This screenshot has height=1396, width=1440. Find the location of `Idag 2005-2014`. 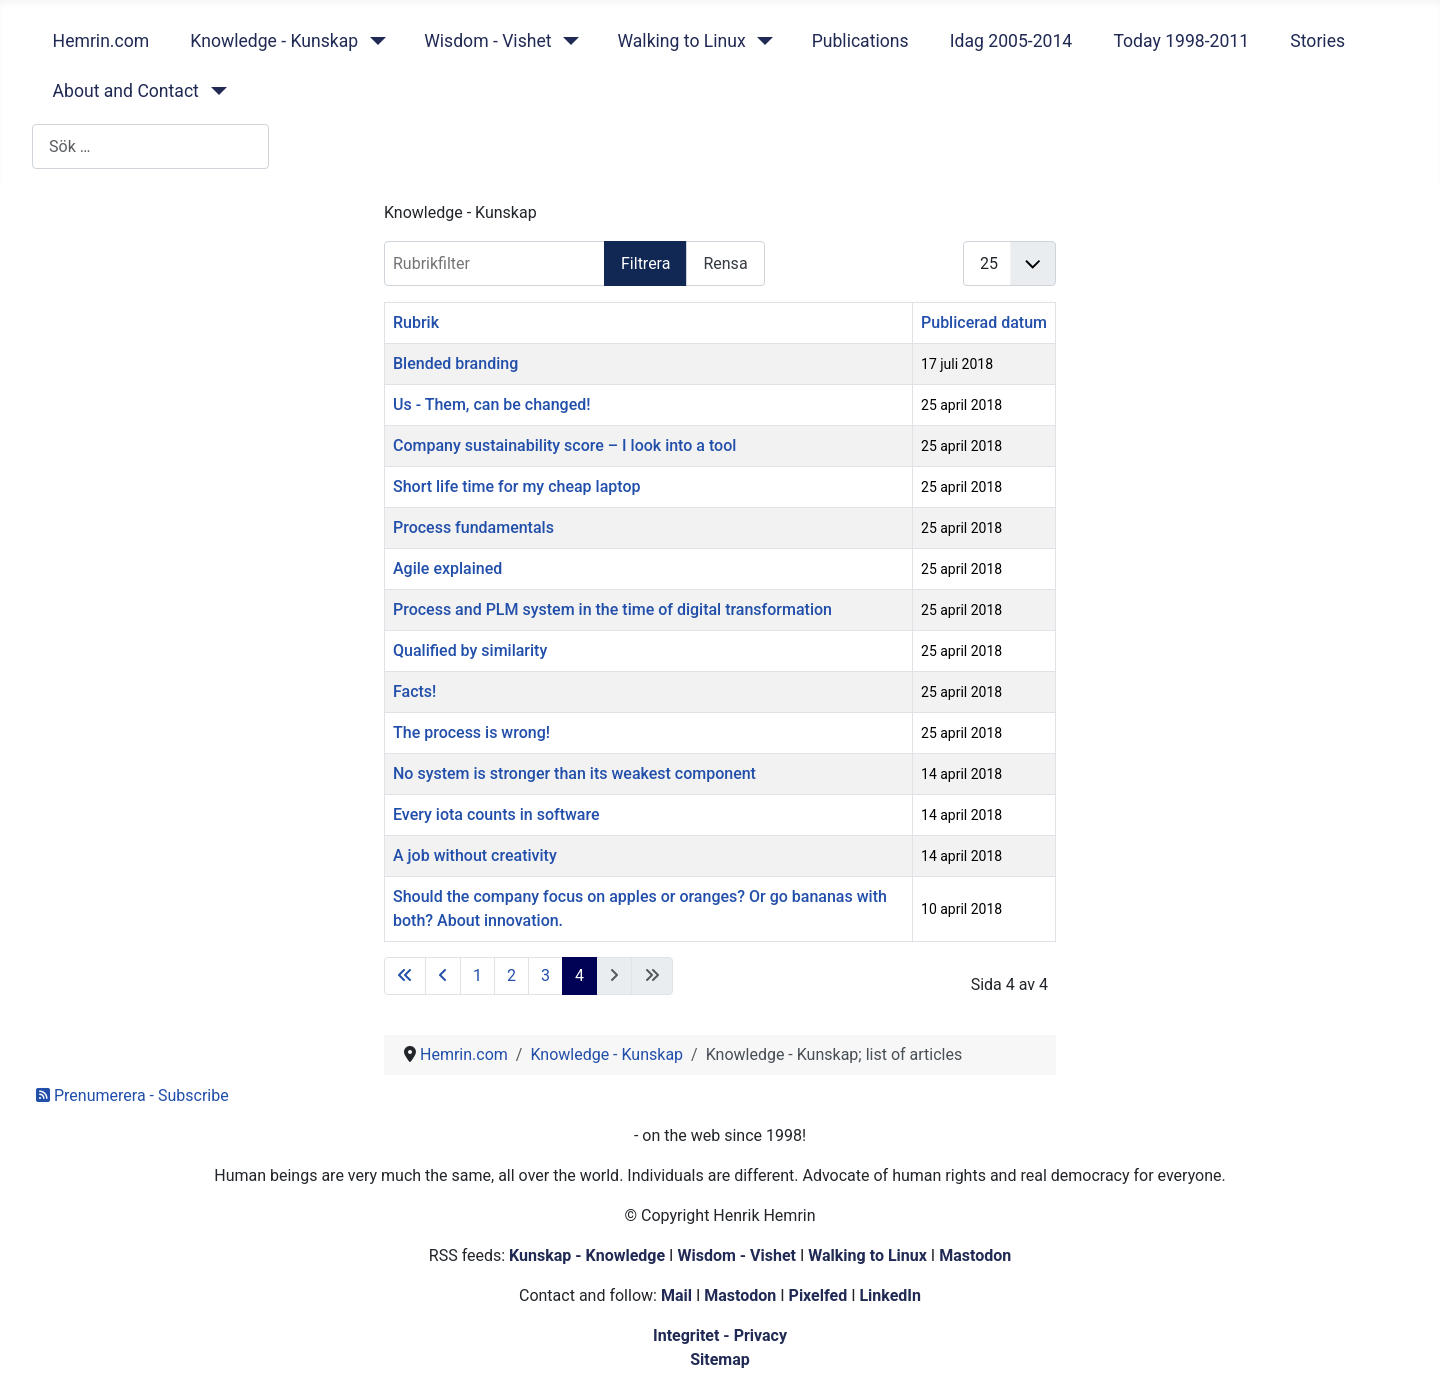

Idag 2005-2014 is located at coordinates (1011, 41).